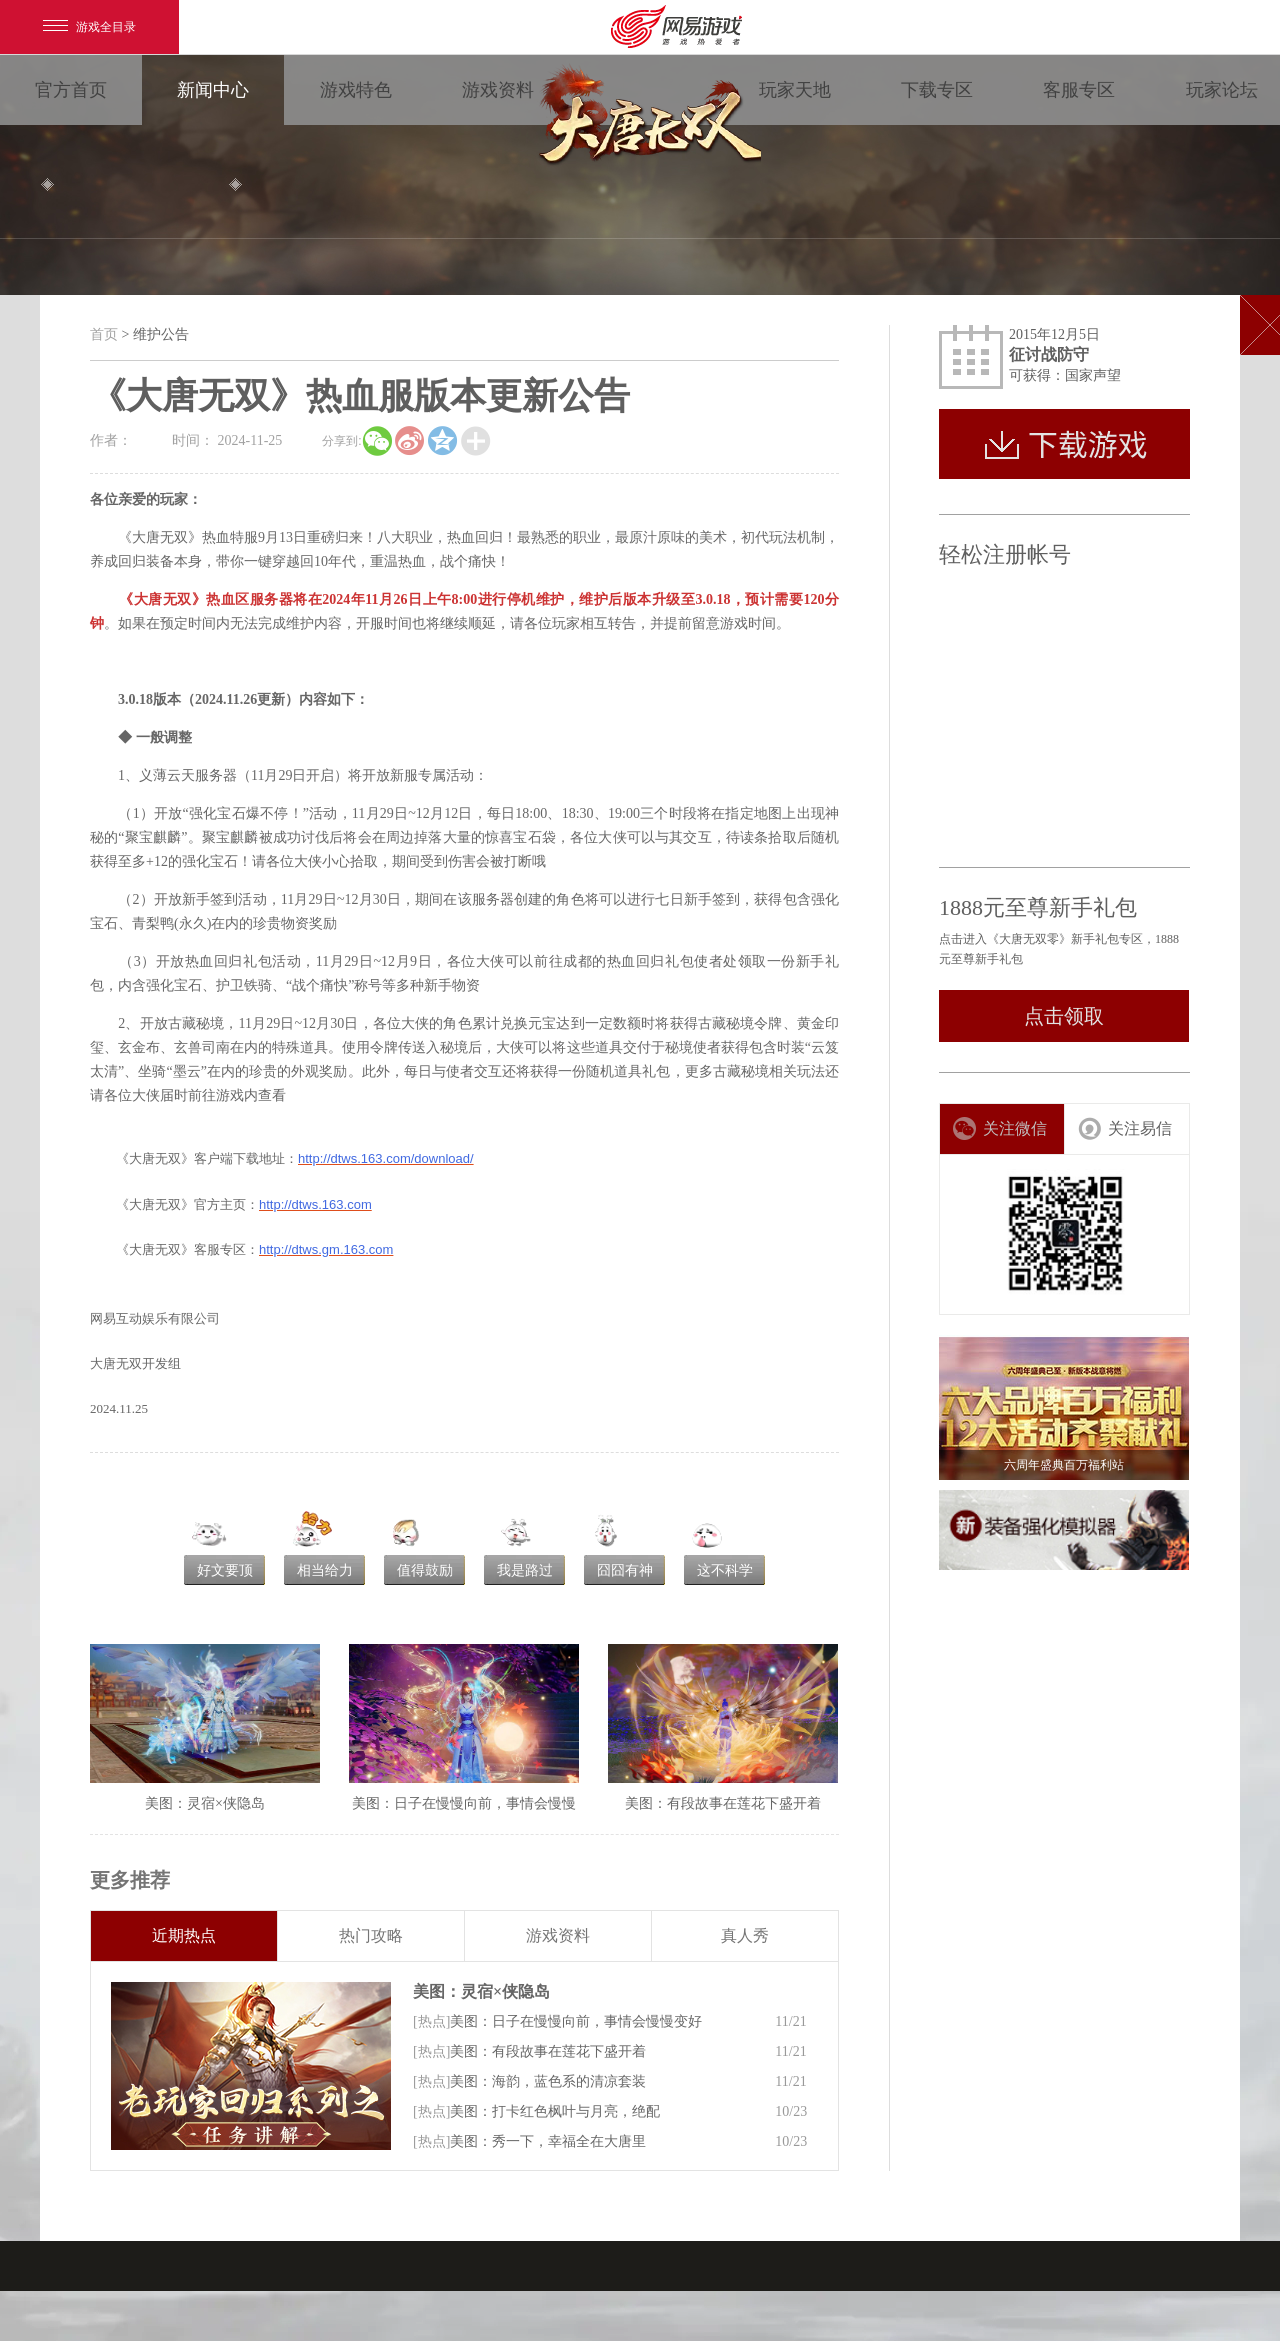  Describe the element at coordinates (184, 1935) in the screenshot. I see `近期热点` at that location.